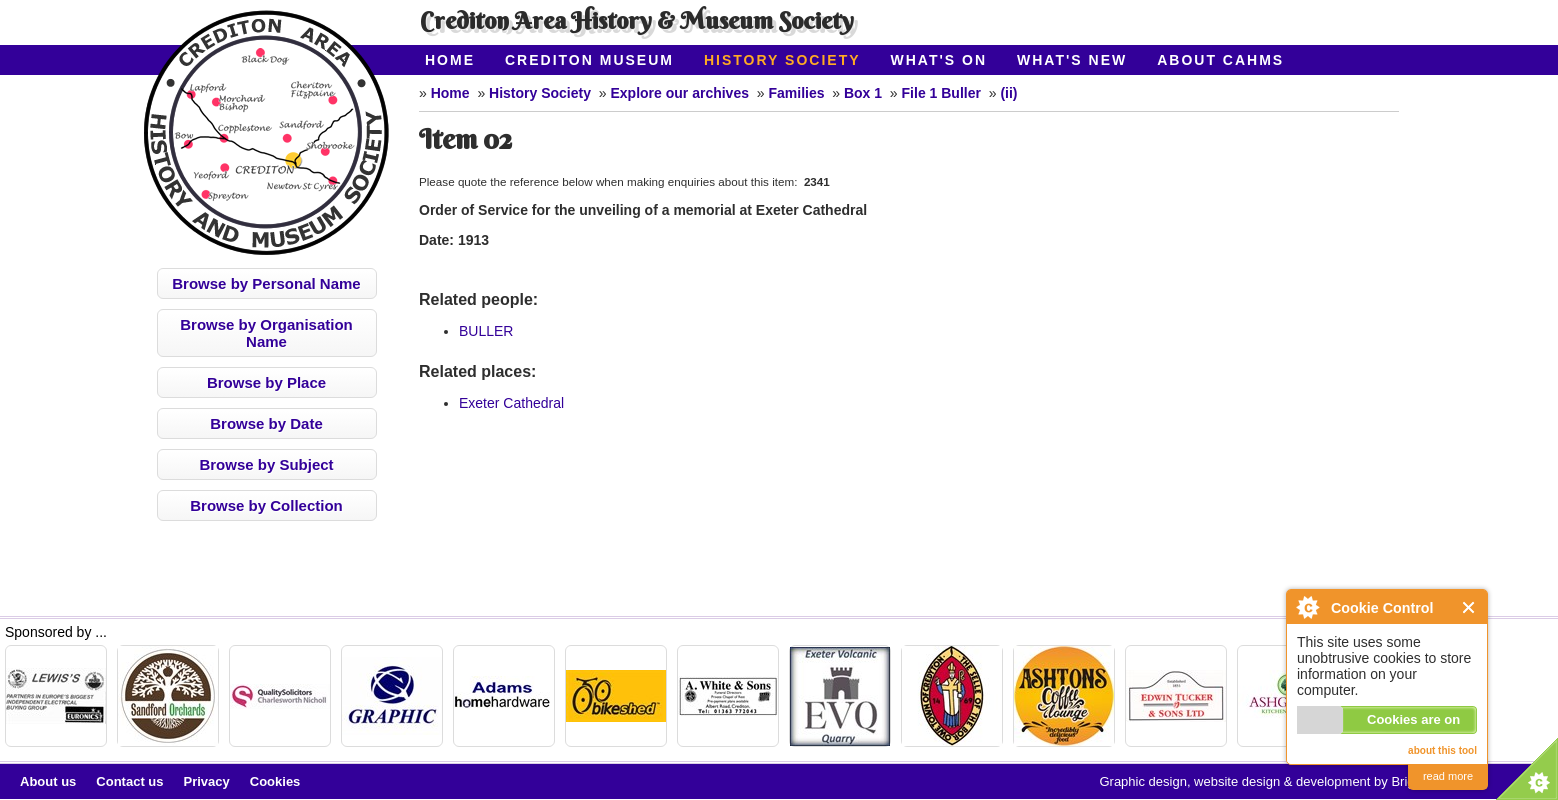  What do you see at coordinates (1220, 60) in the screenshot?
I see `About CAHMS` at bounding box center [1220, 60].